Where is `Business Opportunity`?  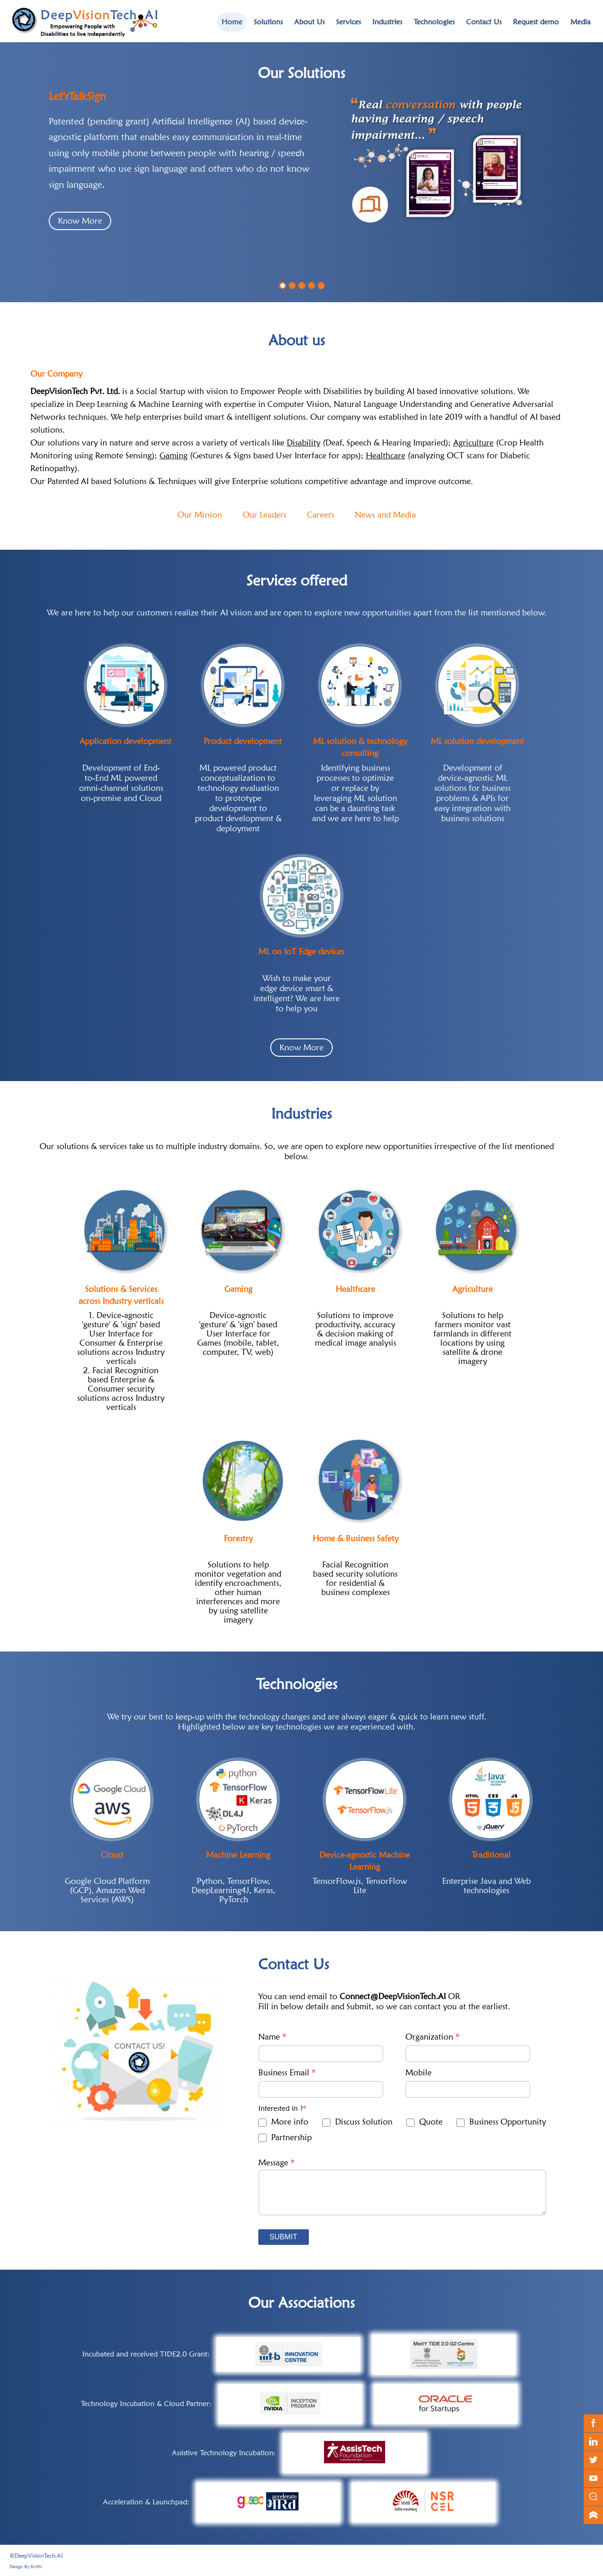 Business Opportunity is located at coordinates (501, 2122).